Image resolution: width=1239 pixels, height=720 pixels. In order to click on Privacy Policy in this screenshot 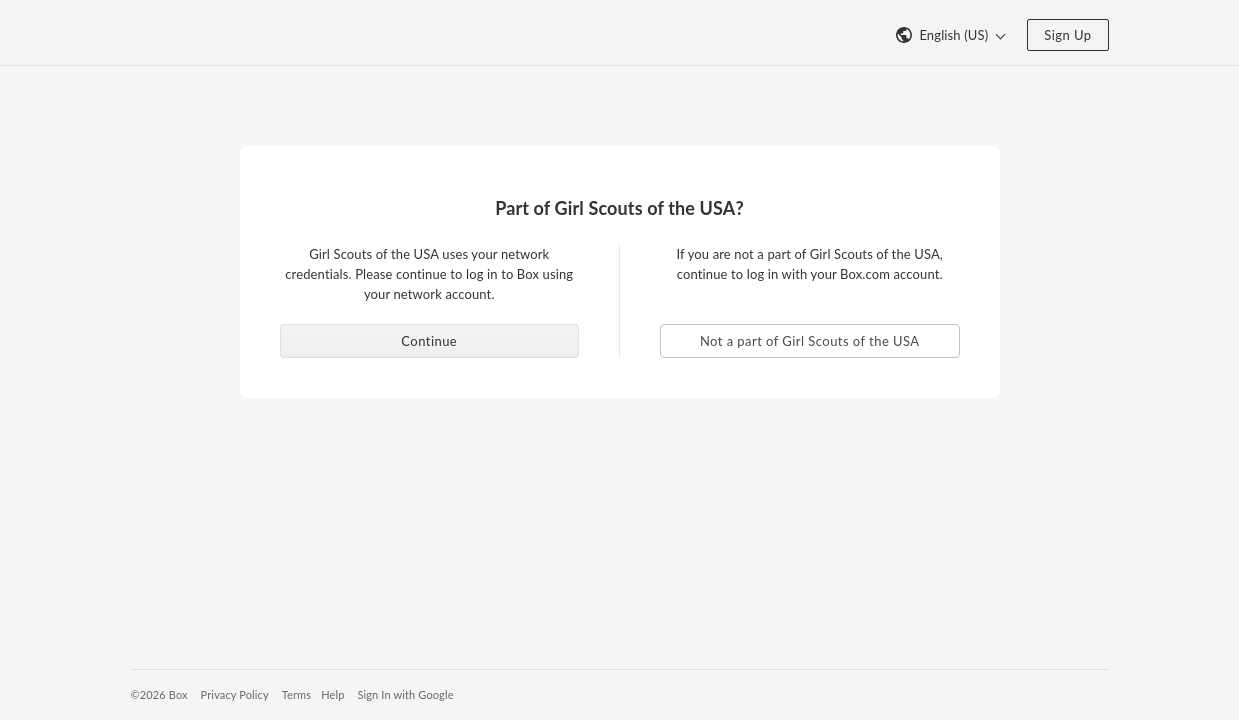, I will do `click(235, 694)`.